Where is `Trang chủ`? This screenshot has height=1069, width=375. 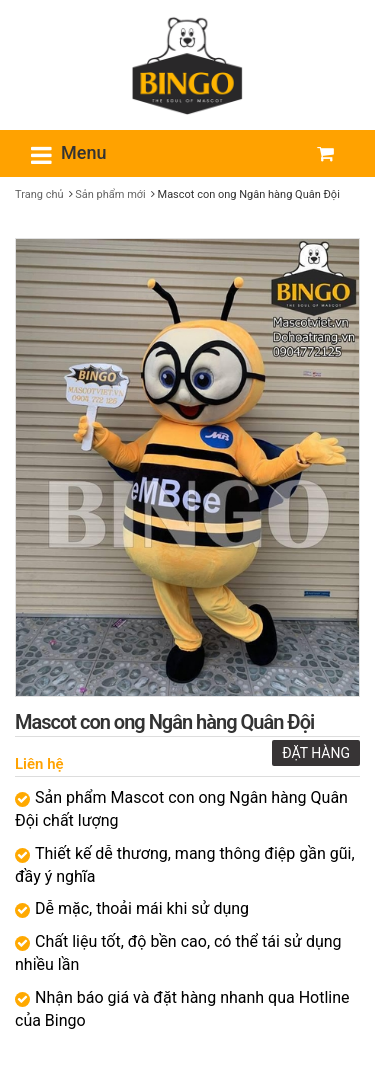 Trang chủ is located at coordinates (39, 194).